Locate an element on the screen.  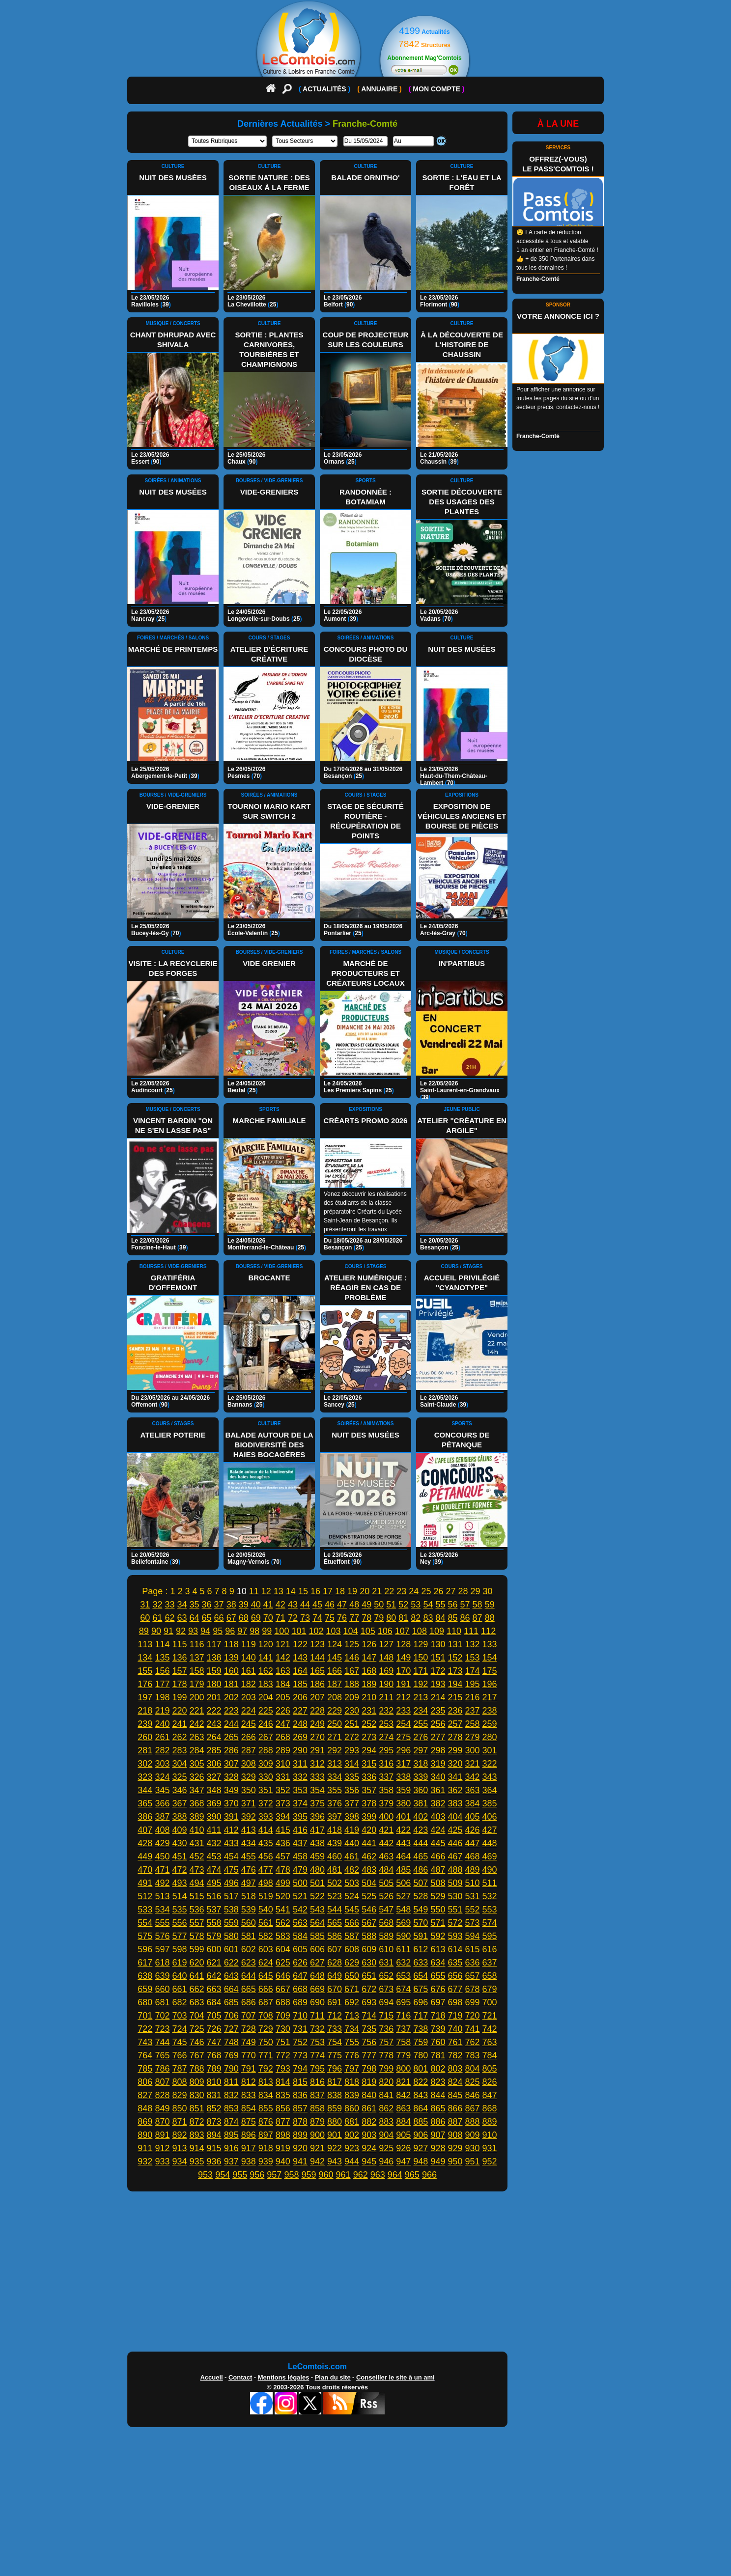
727 is located at coordinates (231, 2029).